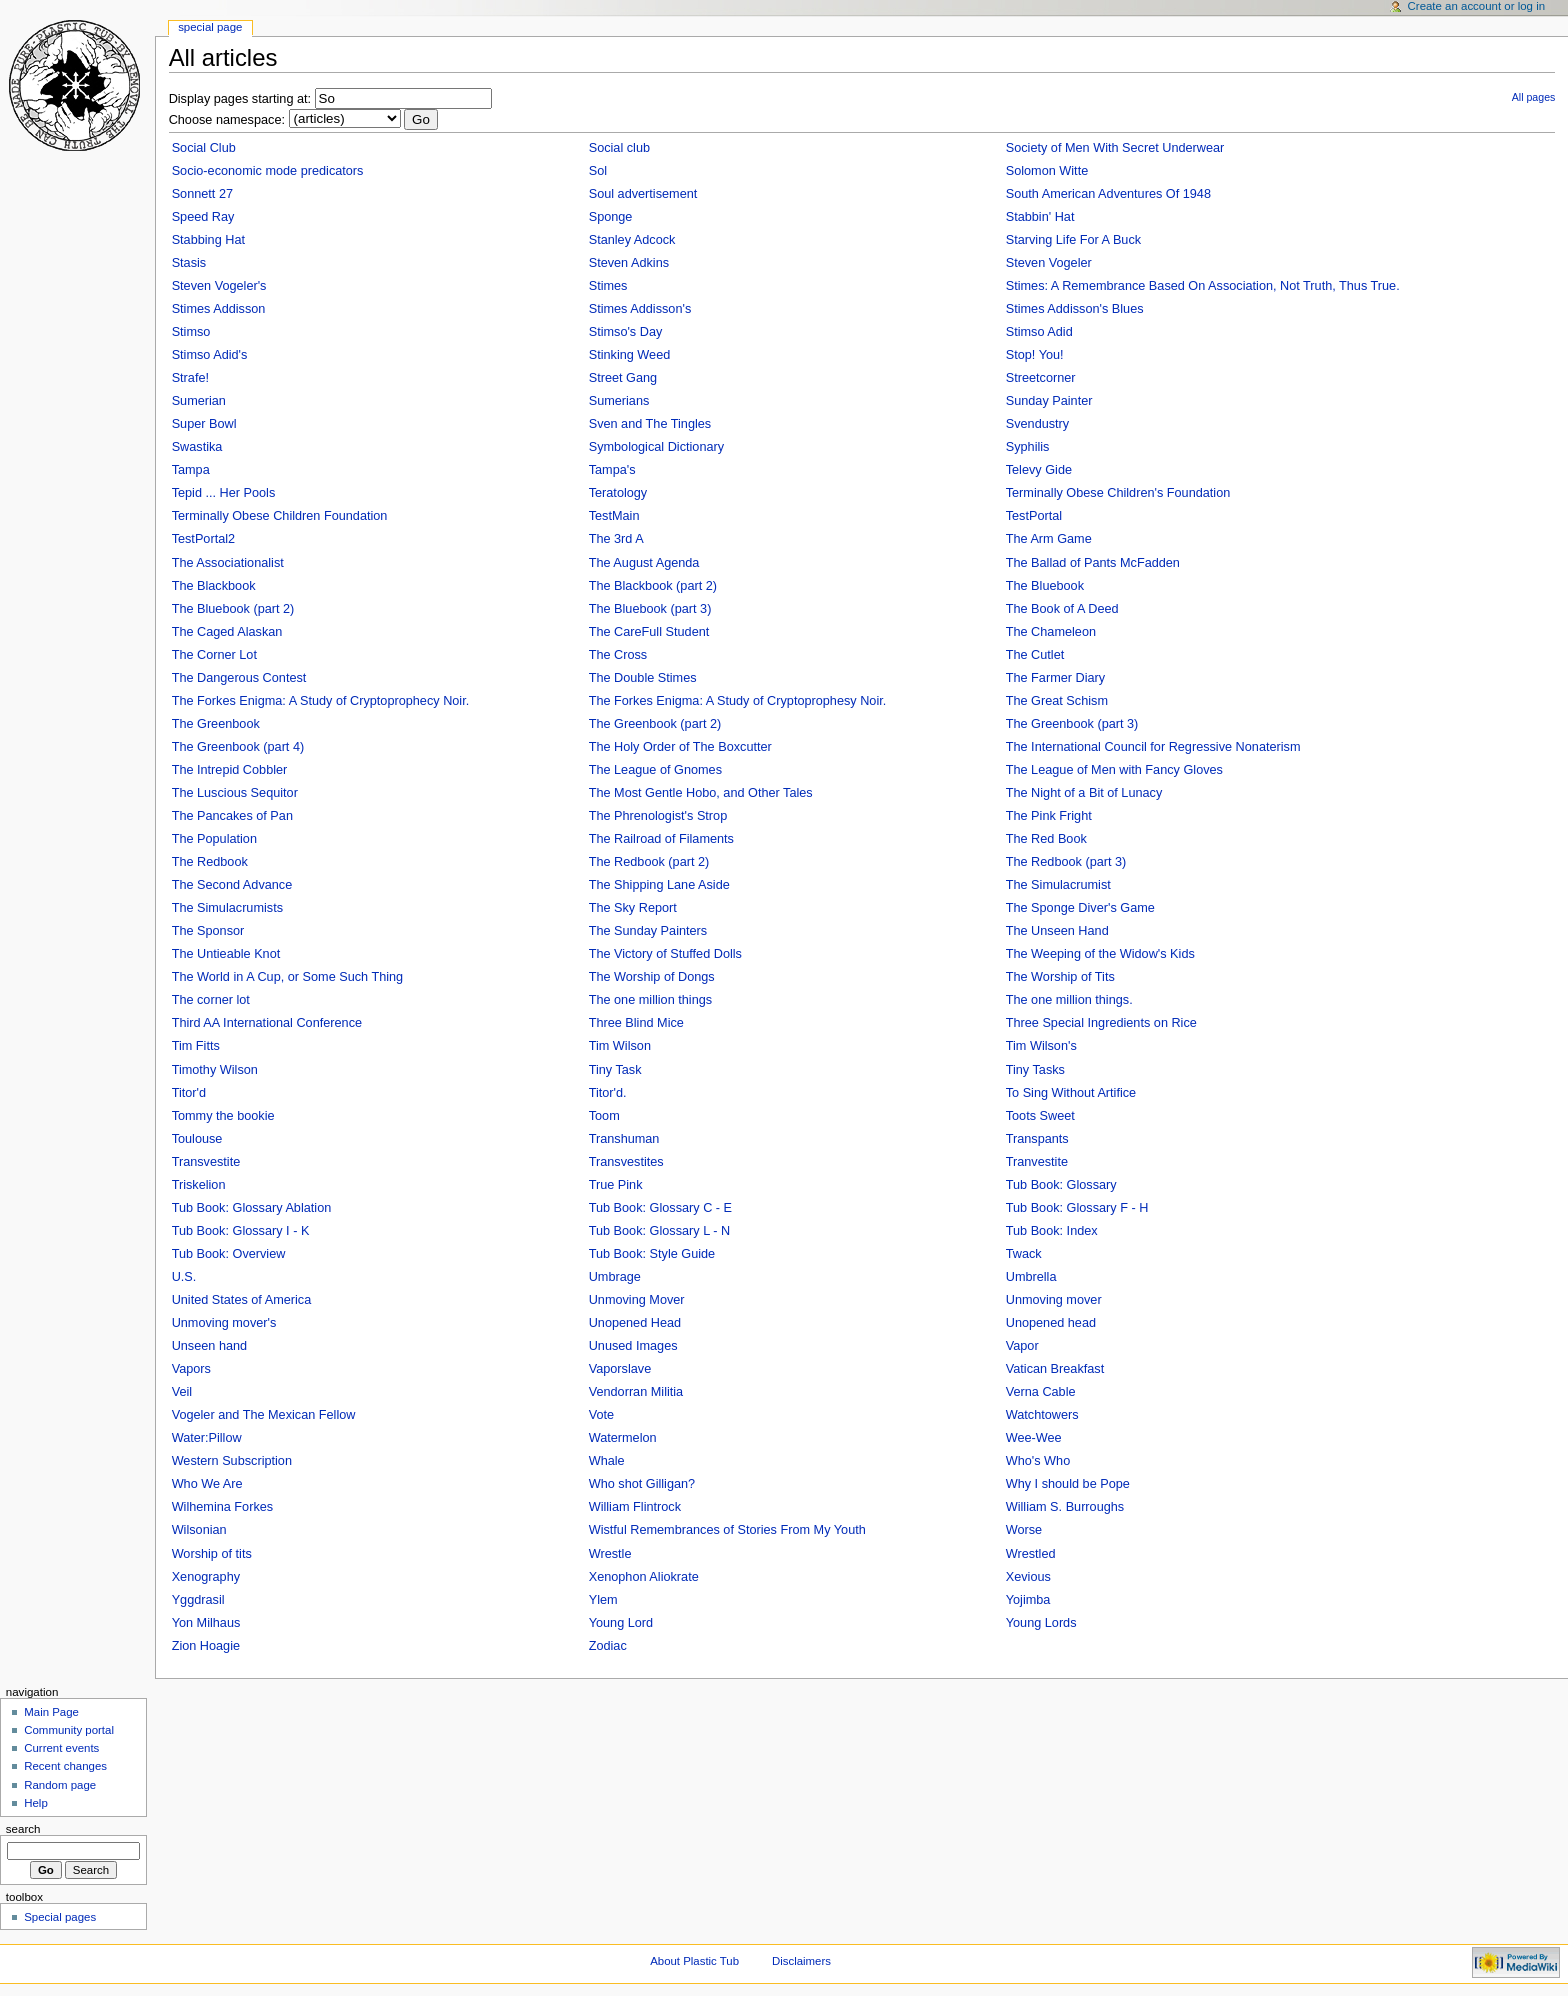  What do you see at coordinates (618, 493) in the screenshot?
I see `Teratology` at bounding box center [618, 493].